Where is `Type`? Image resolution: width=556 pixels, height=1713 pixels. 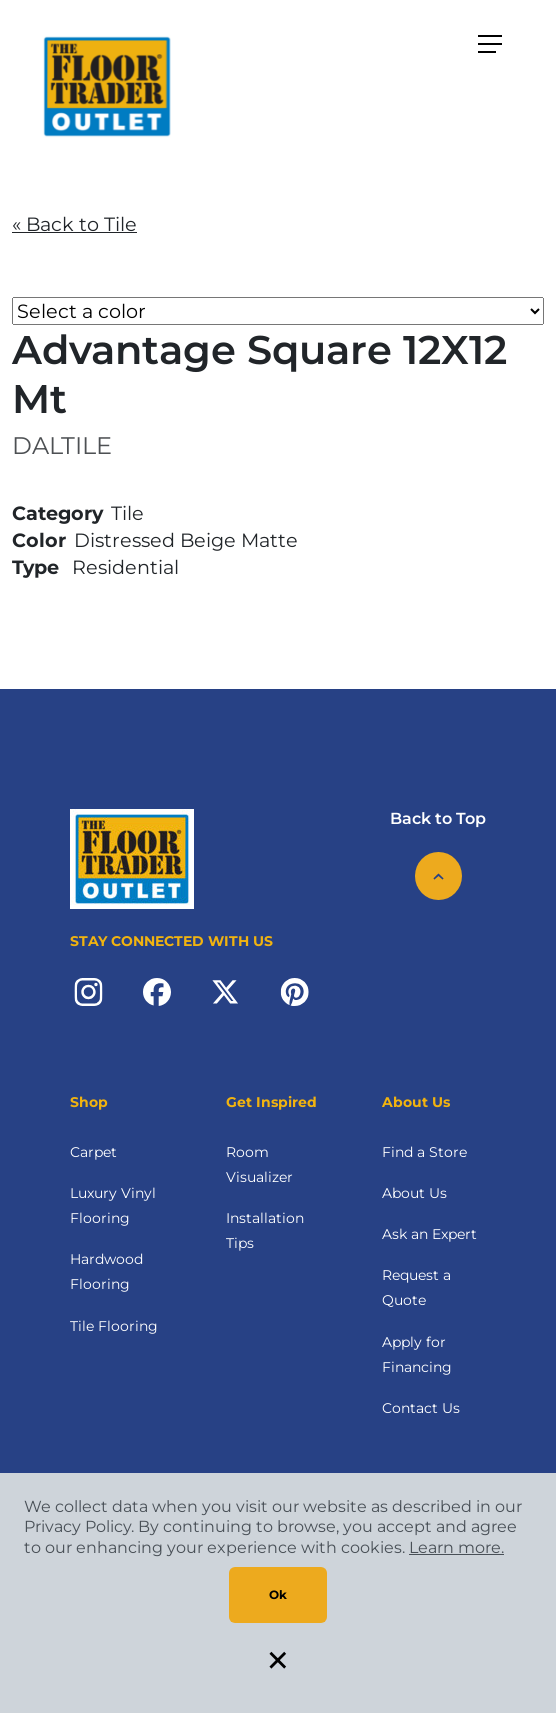
Type is located at coordinates (35, 567).